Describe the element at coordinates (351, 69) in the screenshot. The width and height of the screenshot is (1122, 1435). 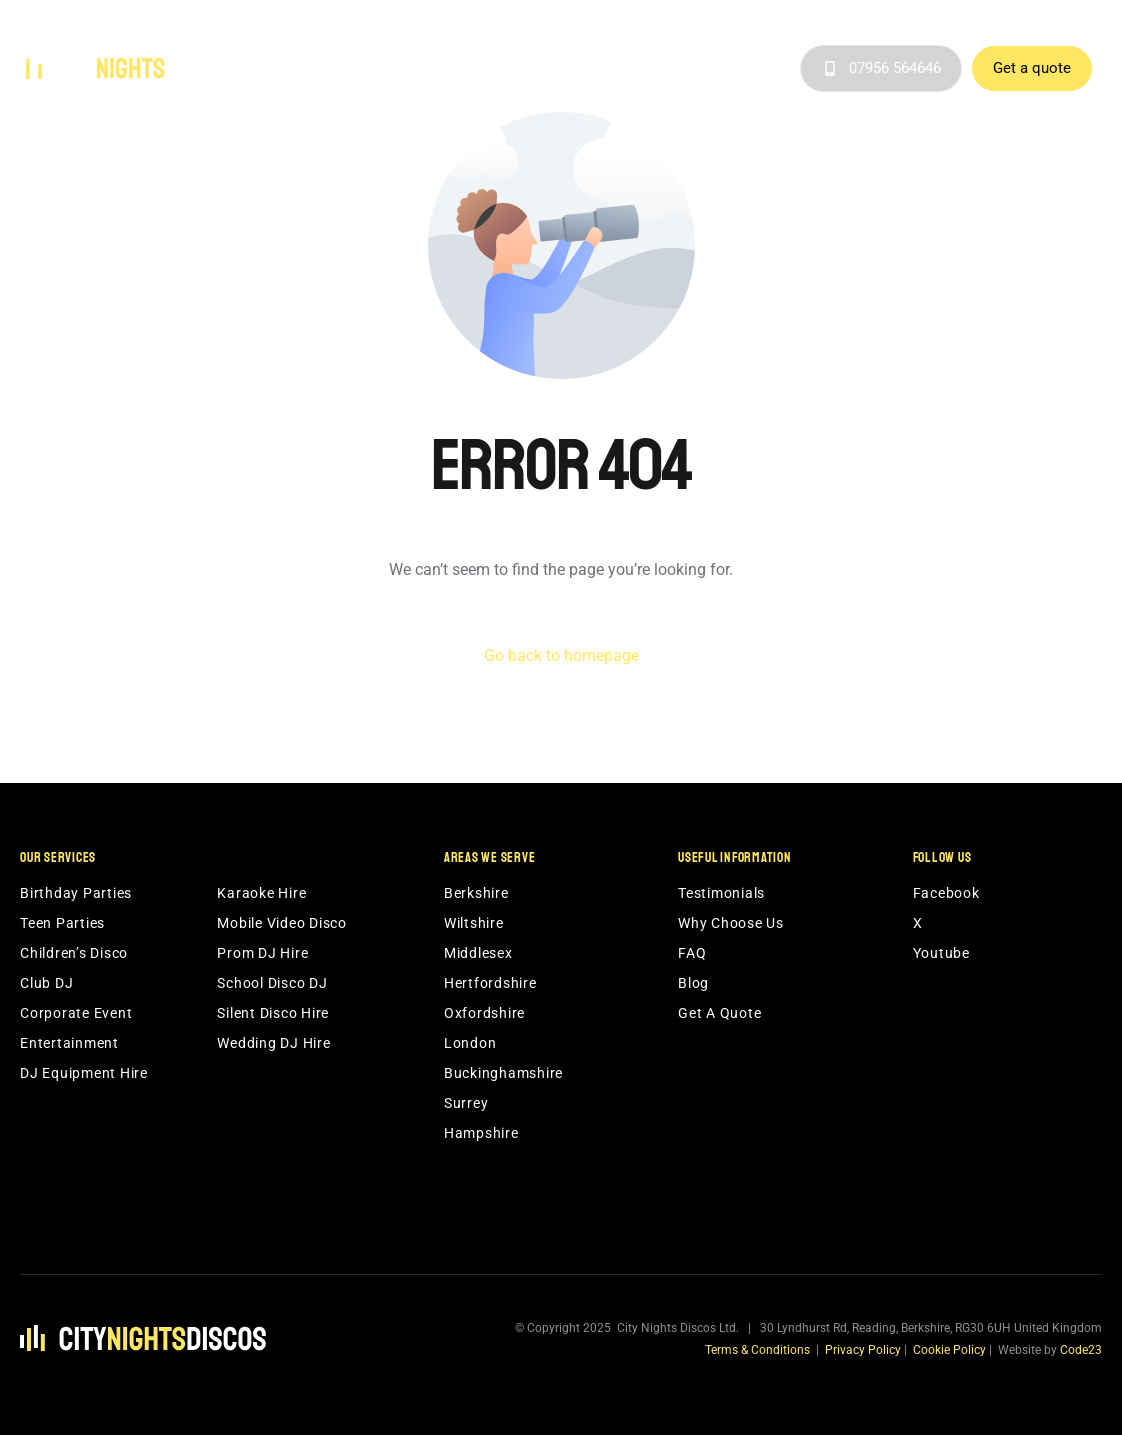
I see `Services` at that location.